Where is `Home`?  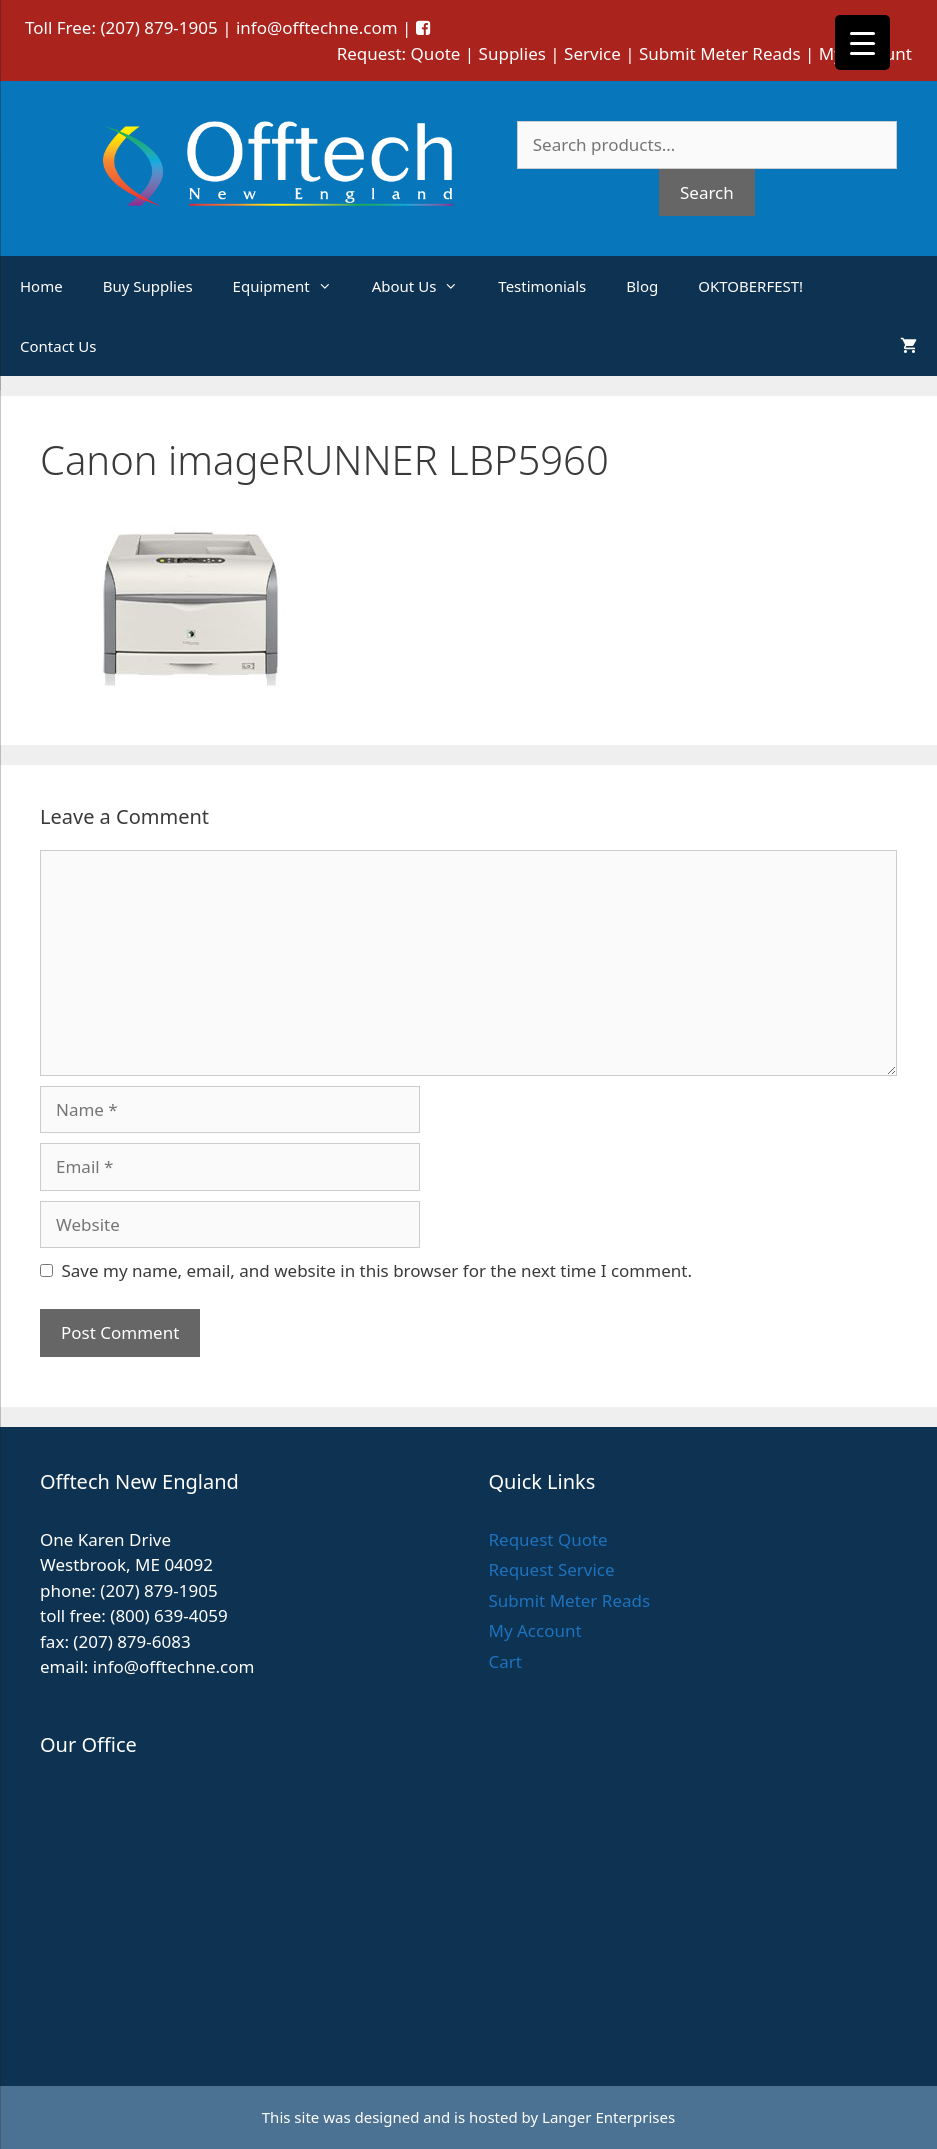
Home is located at coordinates (41, 286).